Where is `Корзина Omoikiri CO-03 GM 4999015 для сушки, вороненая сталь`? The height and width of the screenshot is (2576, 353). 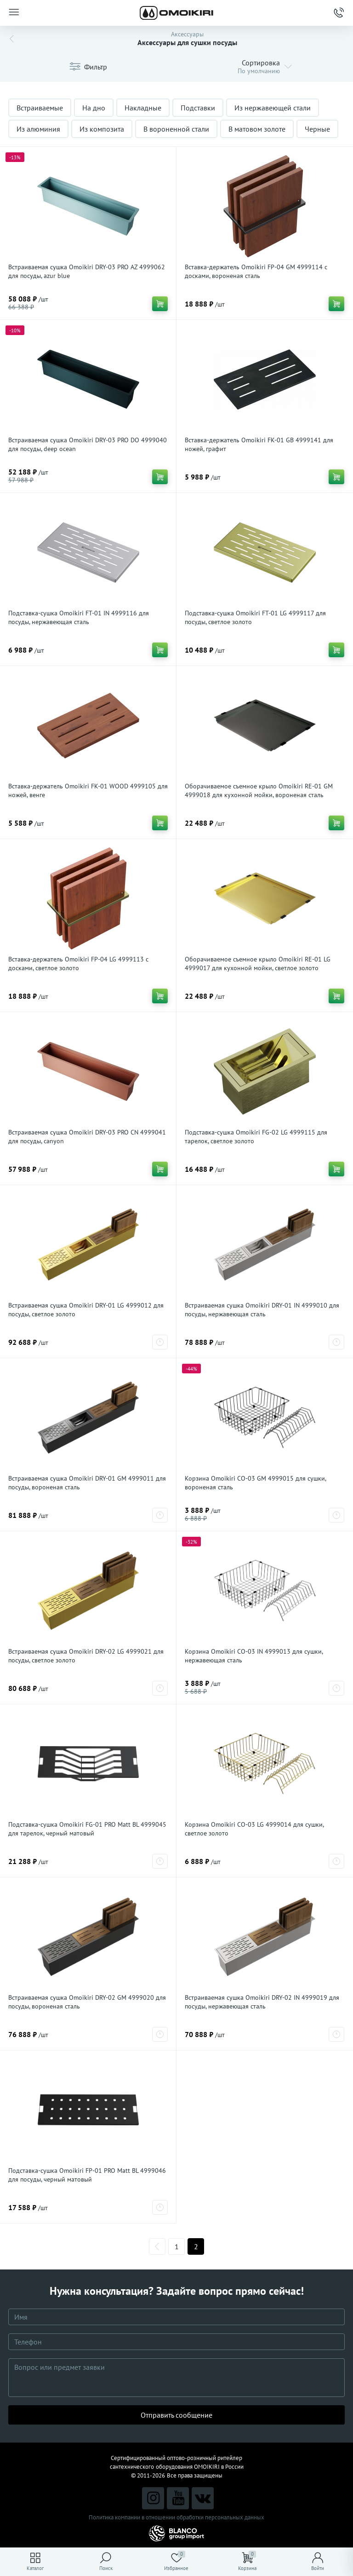 Корзина Omoikiri CO-03 GM 4999015 для сушки, вороненая сталь is located at coordinates (255, 1482).